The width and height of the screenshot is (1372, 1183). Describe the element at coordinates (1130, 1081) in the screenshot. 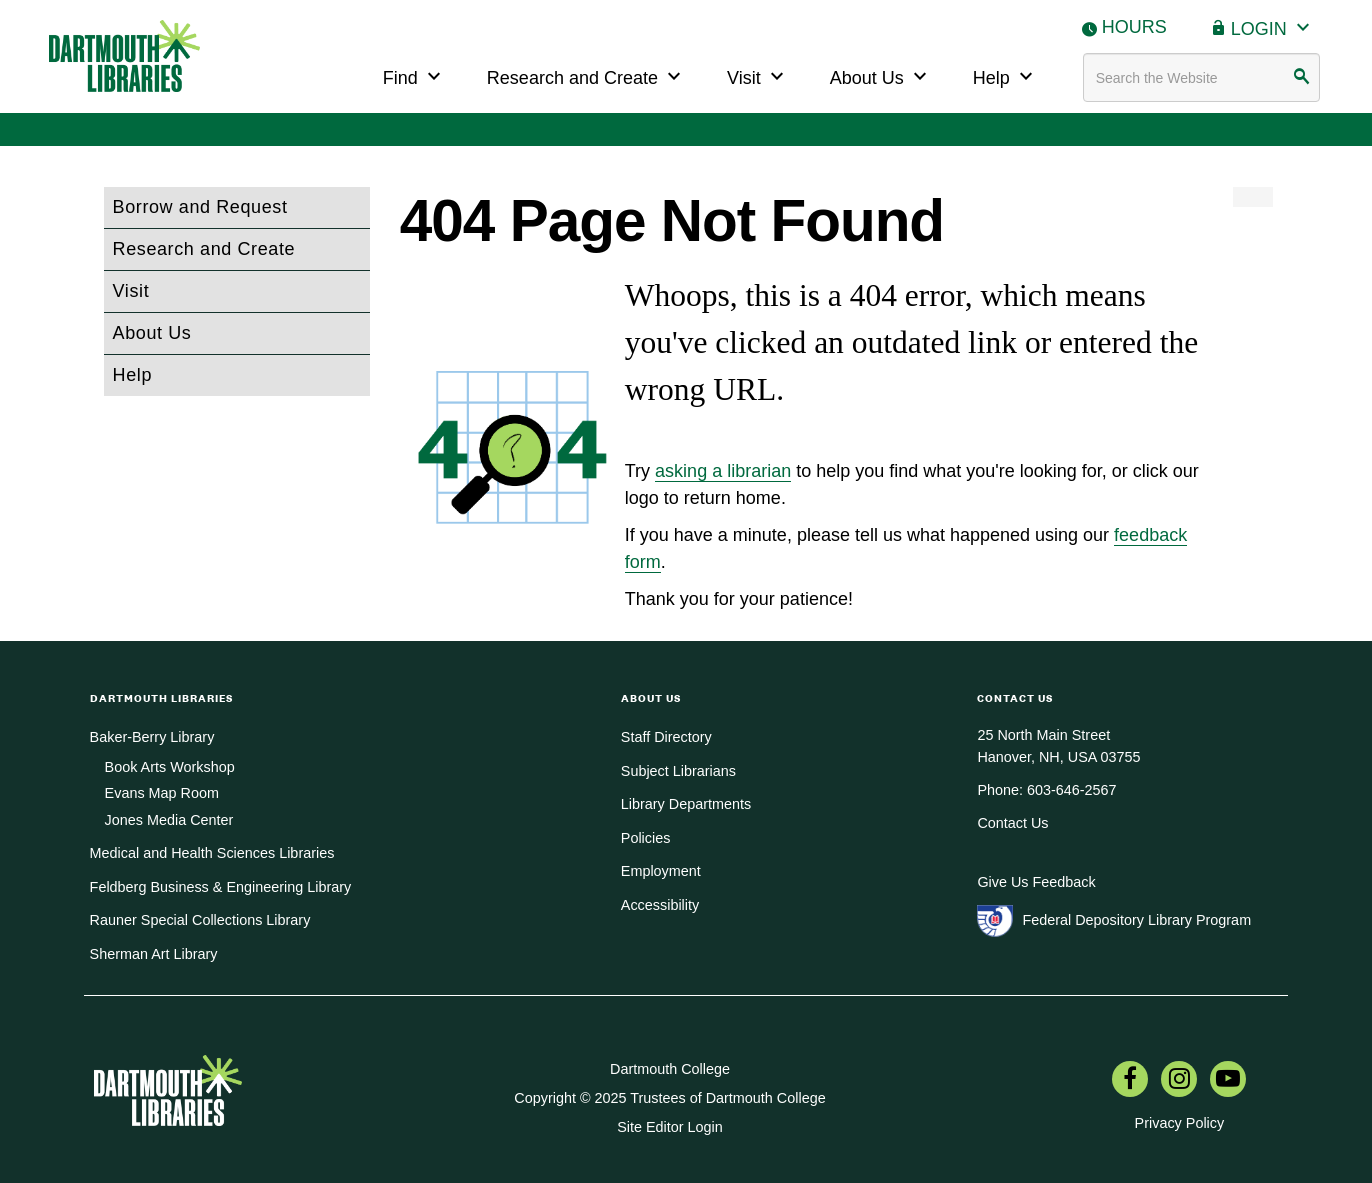

I see `[menuitem]` at that location.